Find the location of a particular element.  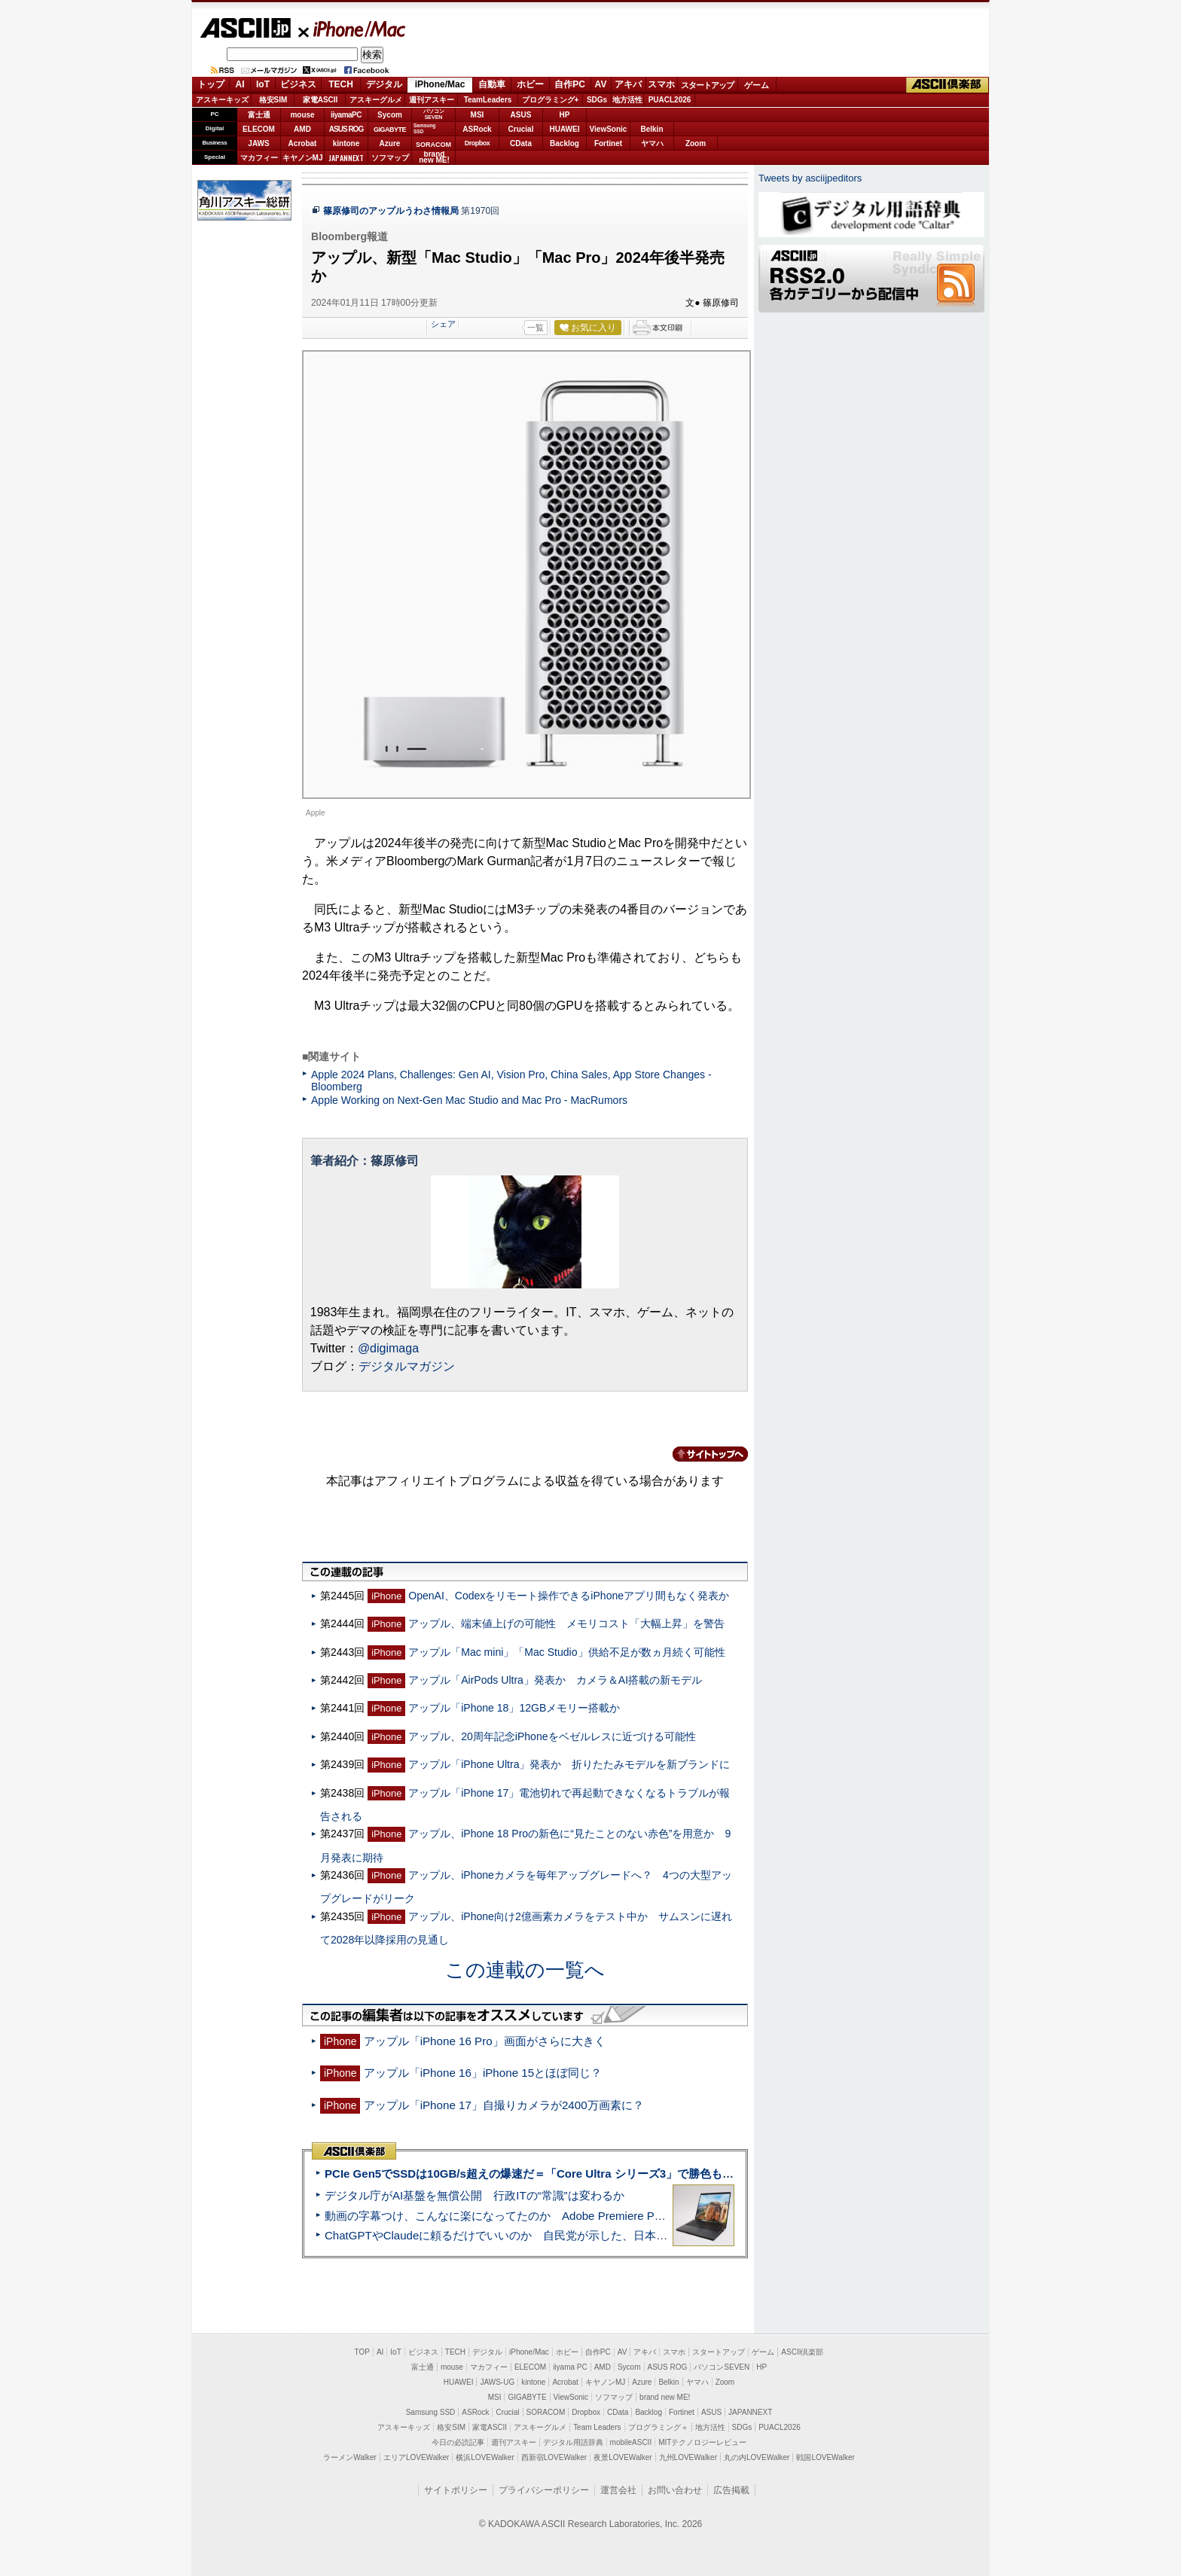

iPhone/Mac is located at coordinates (352, 28).